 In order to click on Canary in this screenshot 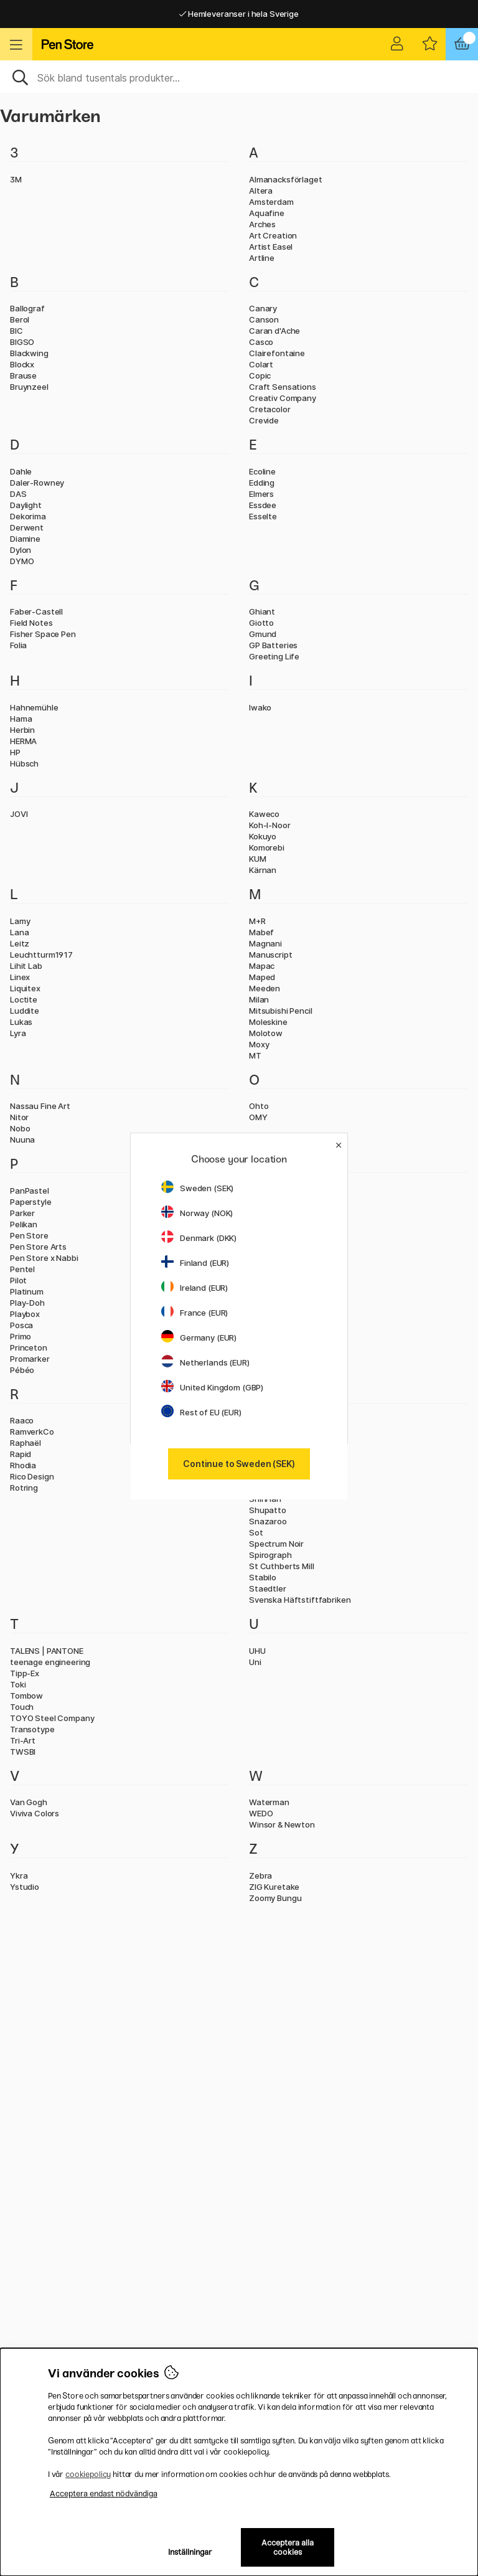, I will do `click(263, 308)`.